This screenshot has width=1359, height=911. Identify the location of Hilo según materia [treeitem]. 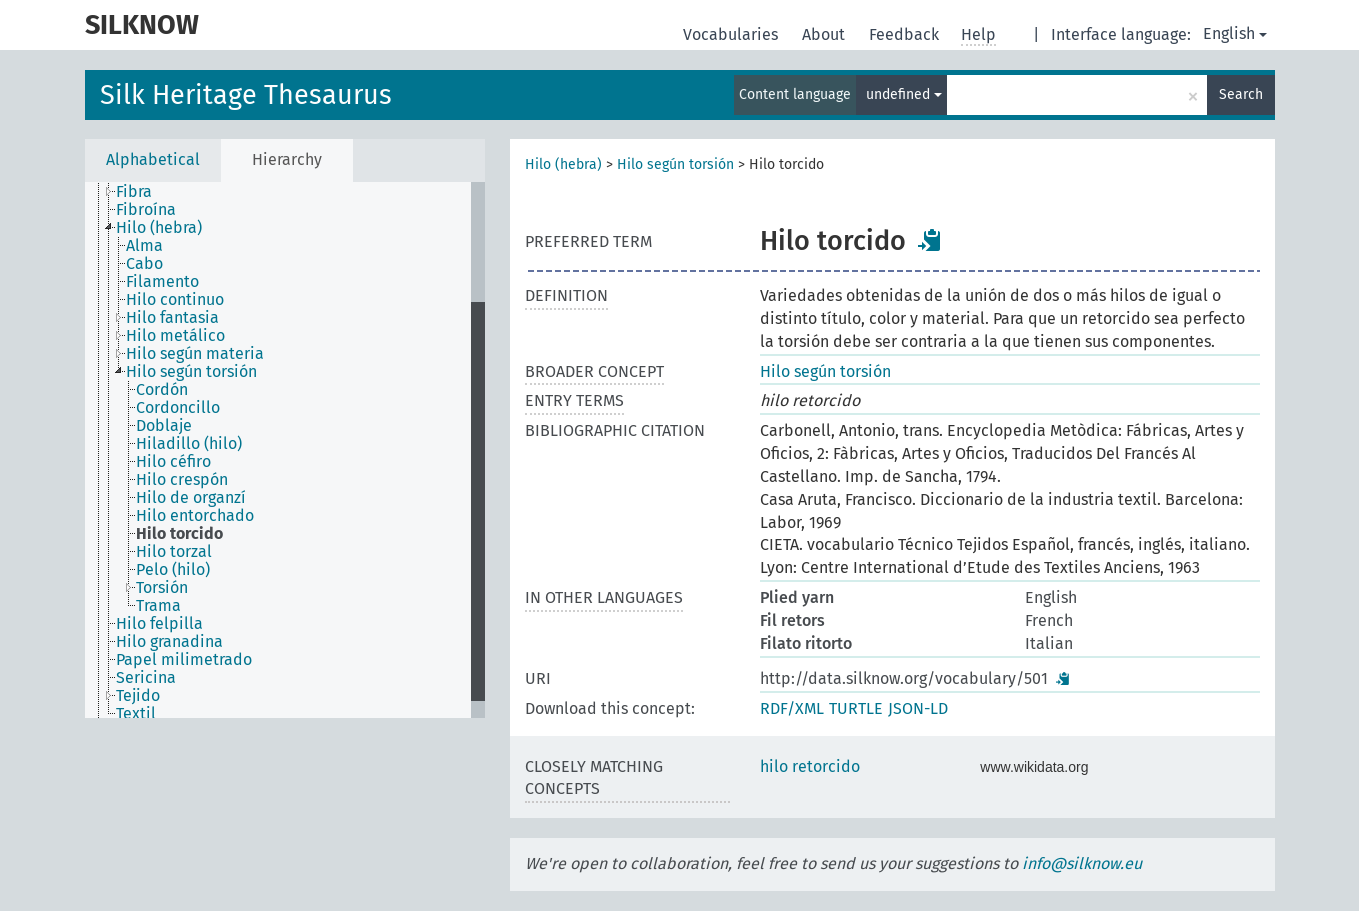
(195, 354).